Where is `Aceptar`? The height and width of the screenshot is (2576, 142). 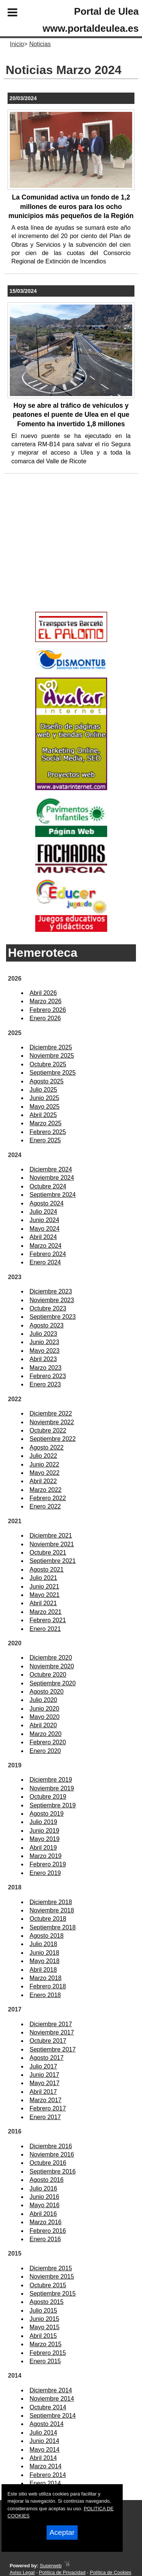 Aceptar is located at coordinates (62, 2532).